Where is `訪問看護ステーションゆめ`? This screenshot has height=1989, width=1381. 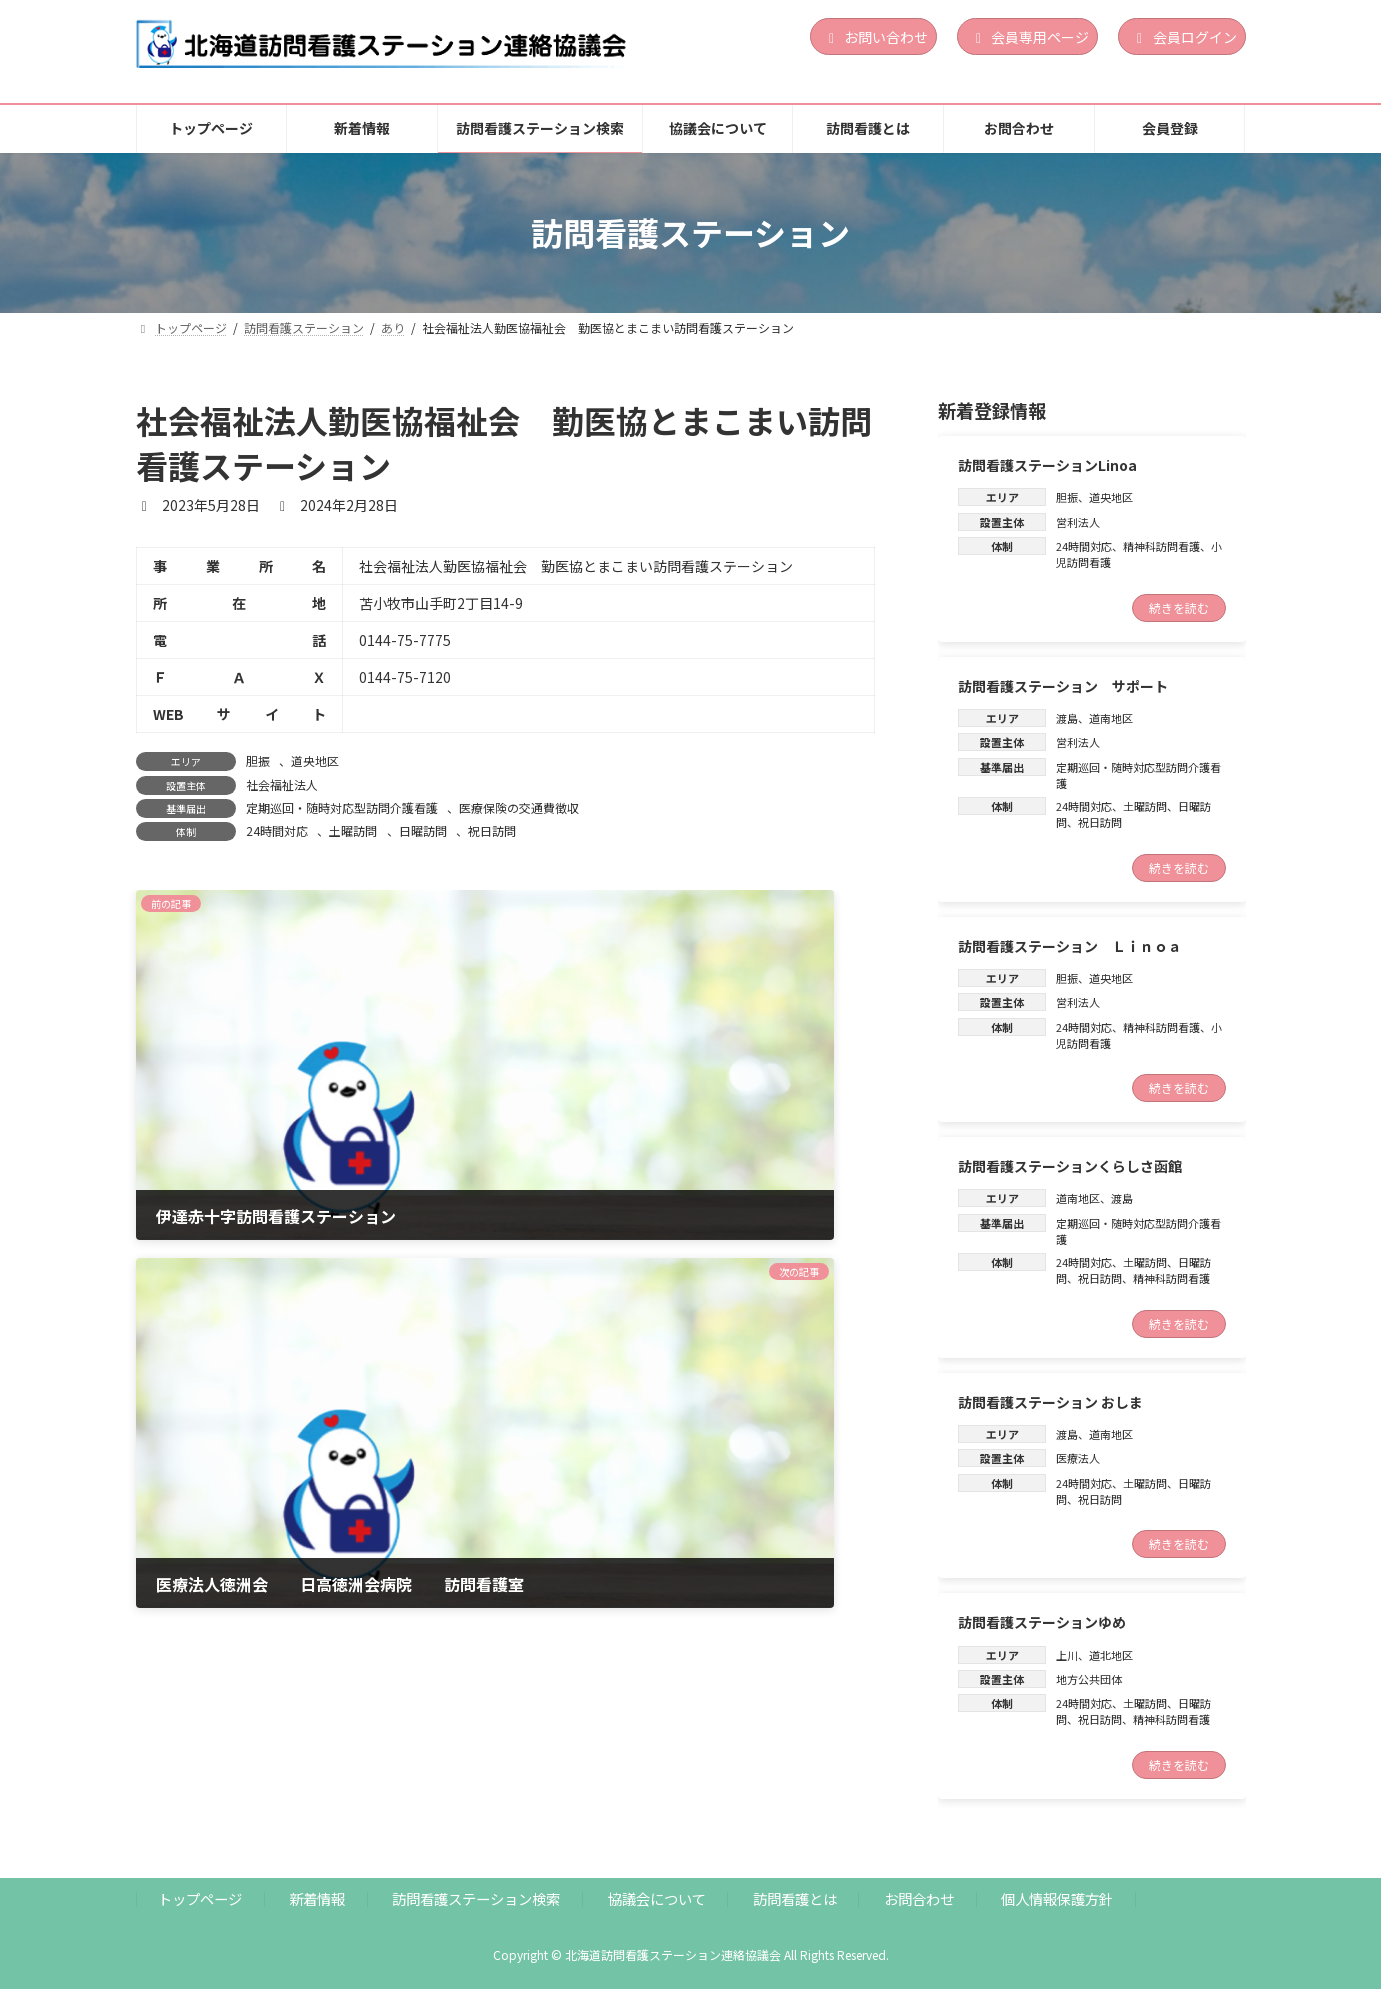 訪問看護ステーションゆめ is located at coordinates (1042, 1622).